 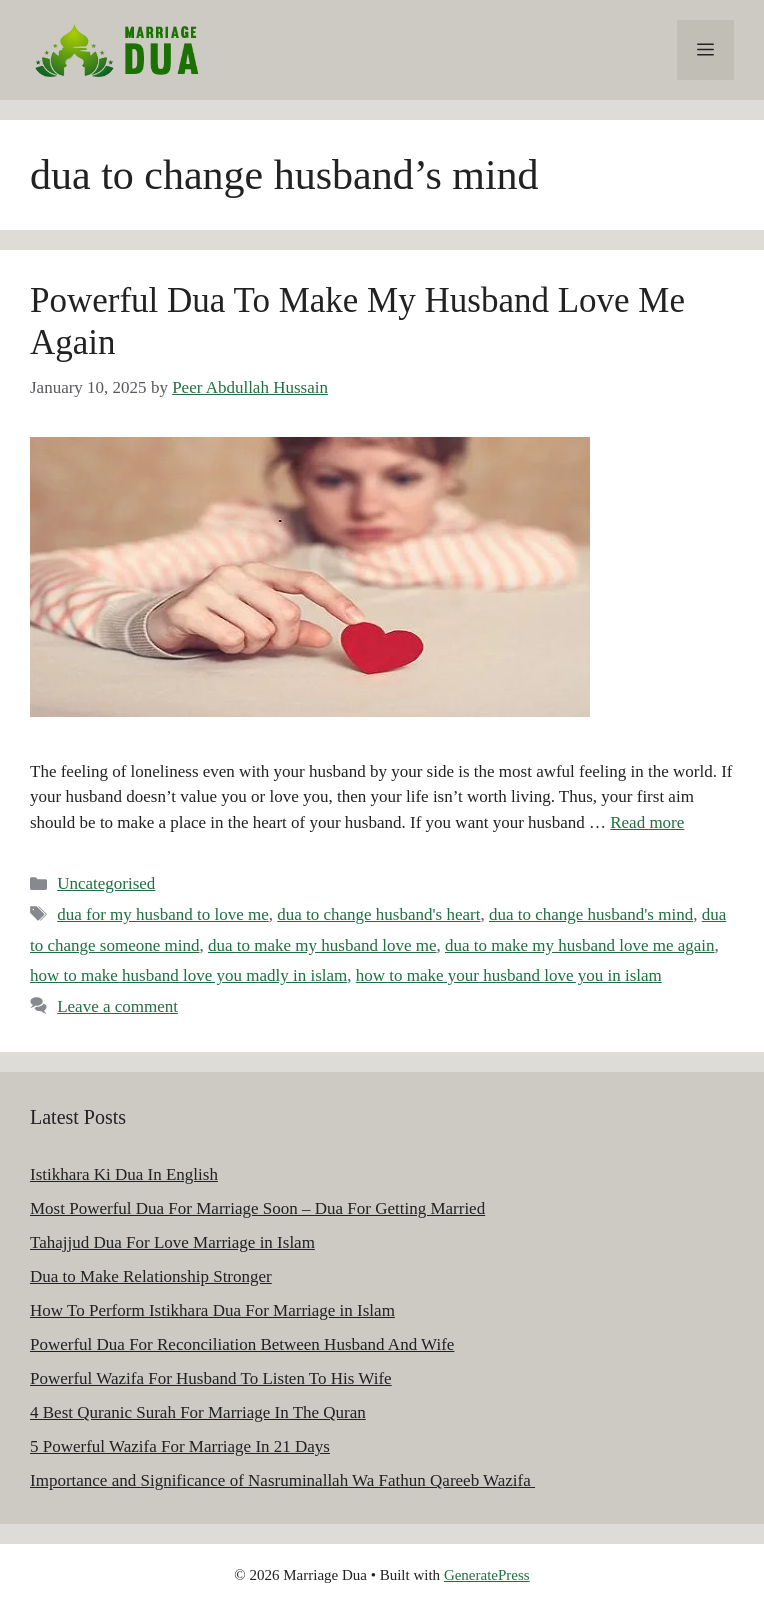 What do you see at coordinates (211, 1378) in the screenshot?
I see `Powerful Wazifa For Husband To Listen To His Wife` at bounding box center [211, 1378].